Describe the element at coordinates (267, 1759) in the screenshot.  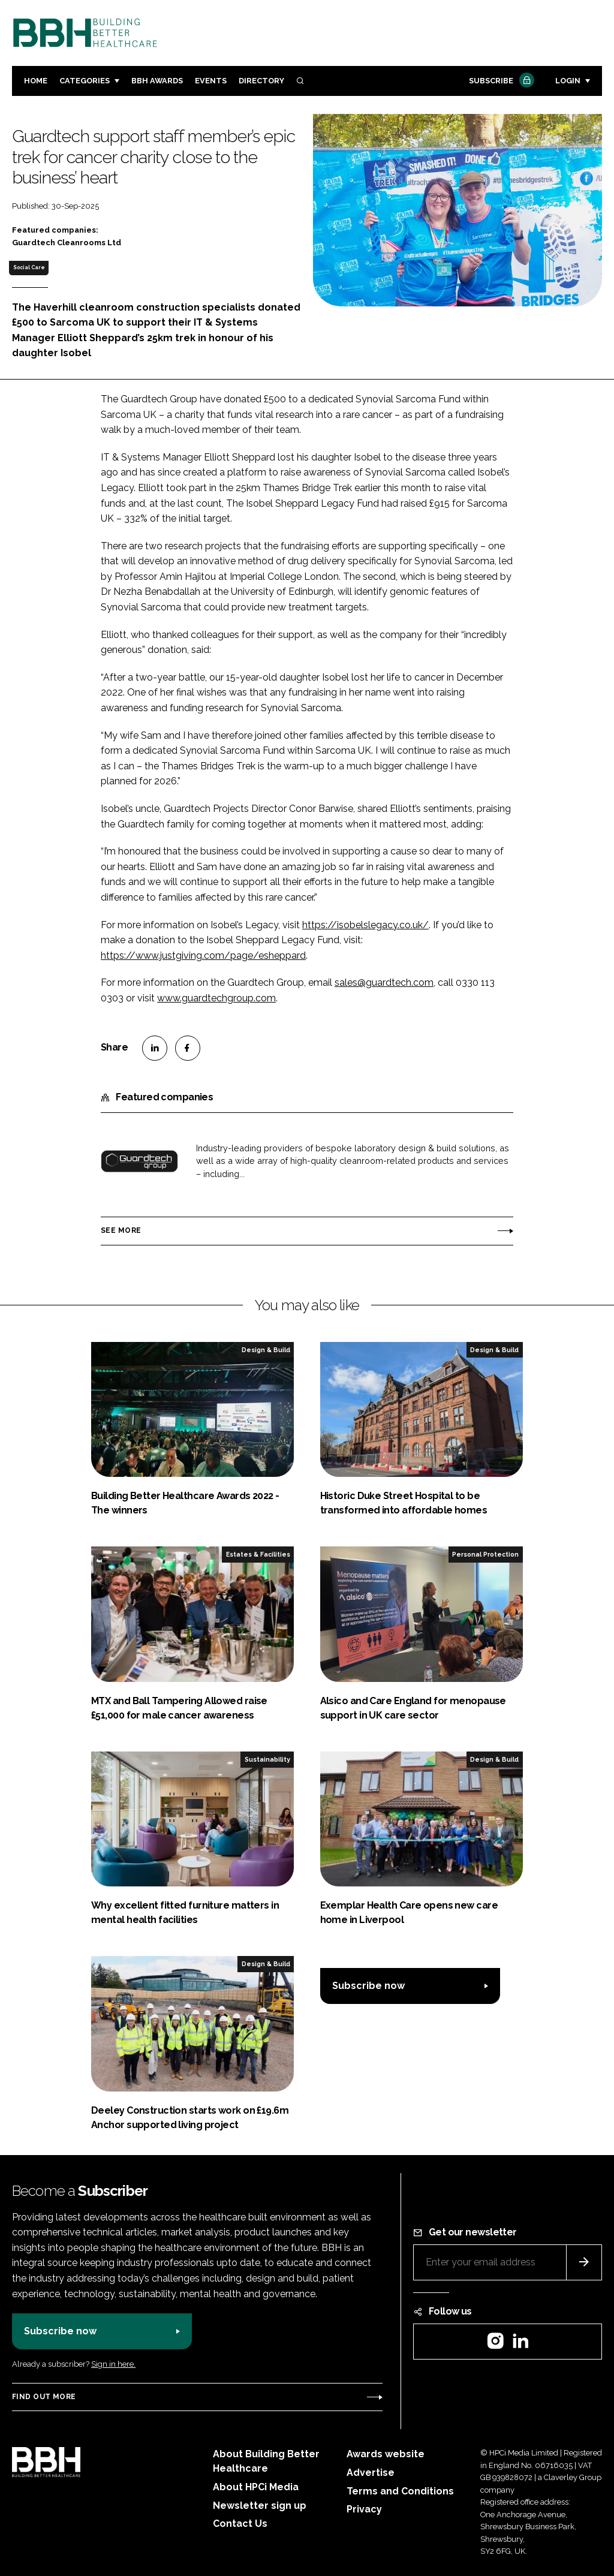
I see `Sustainability` at that location.